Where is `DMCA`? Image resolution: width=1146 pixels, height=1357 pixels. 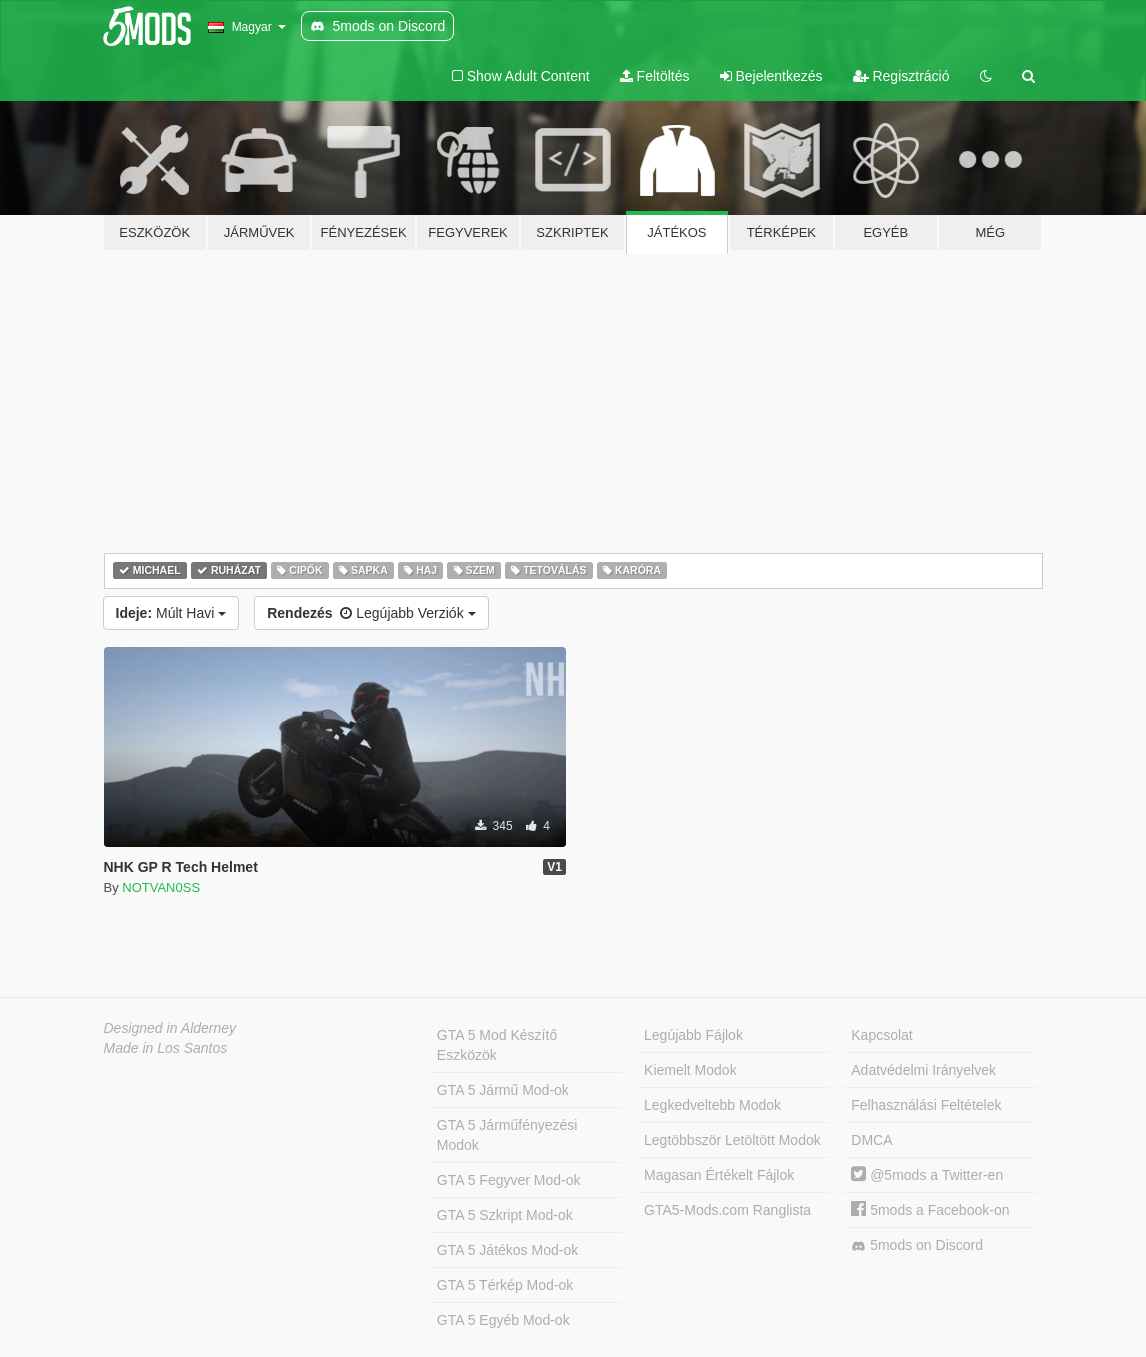
DMCA is located at coordinates (871, 1140).